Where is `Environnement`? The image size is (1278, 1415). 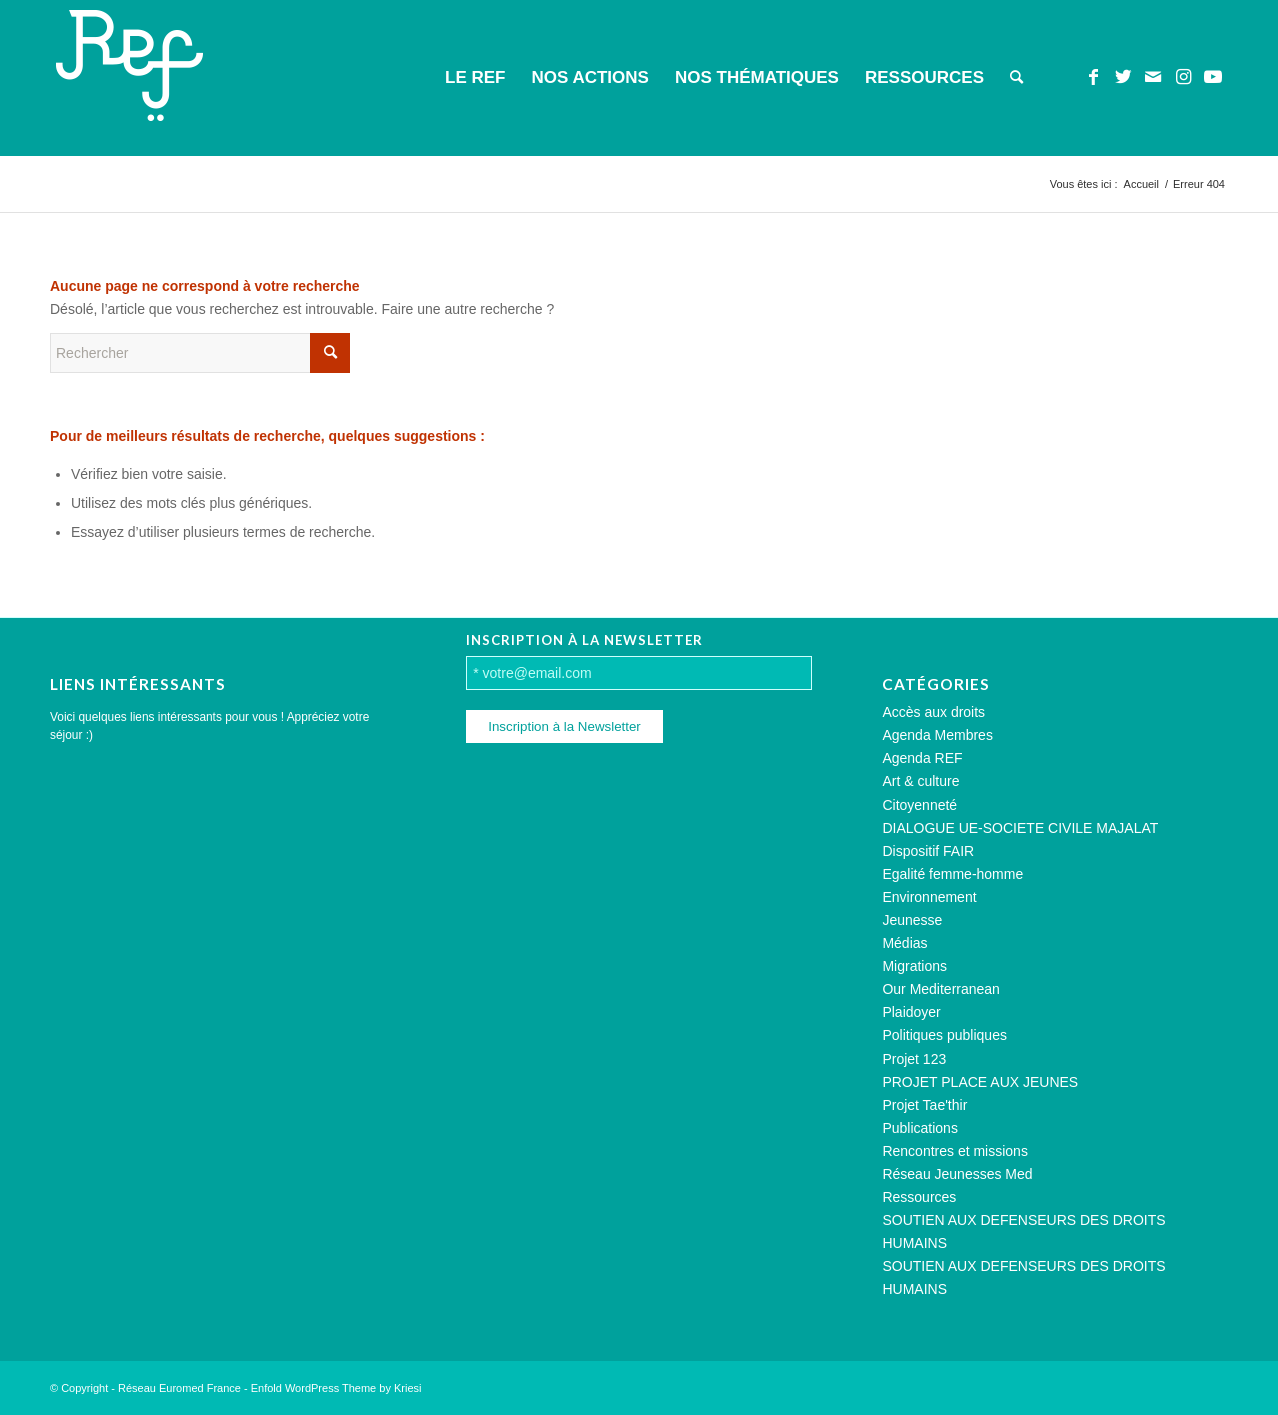
Environnement is located at coordinates (929, 897).